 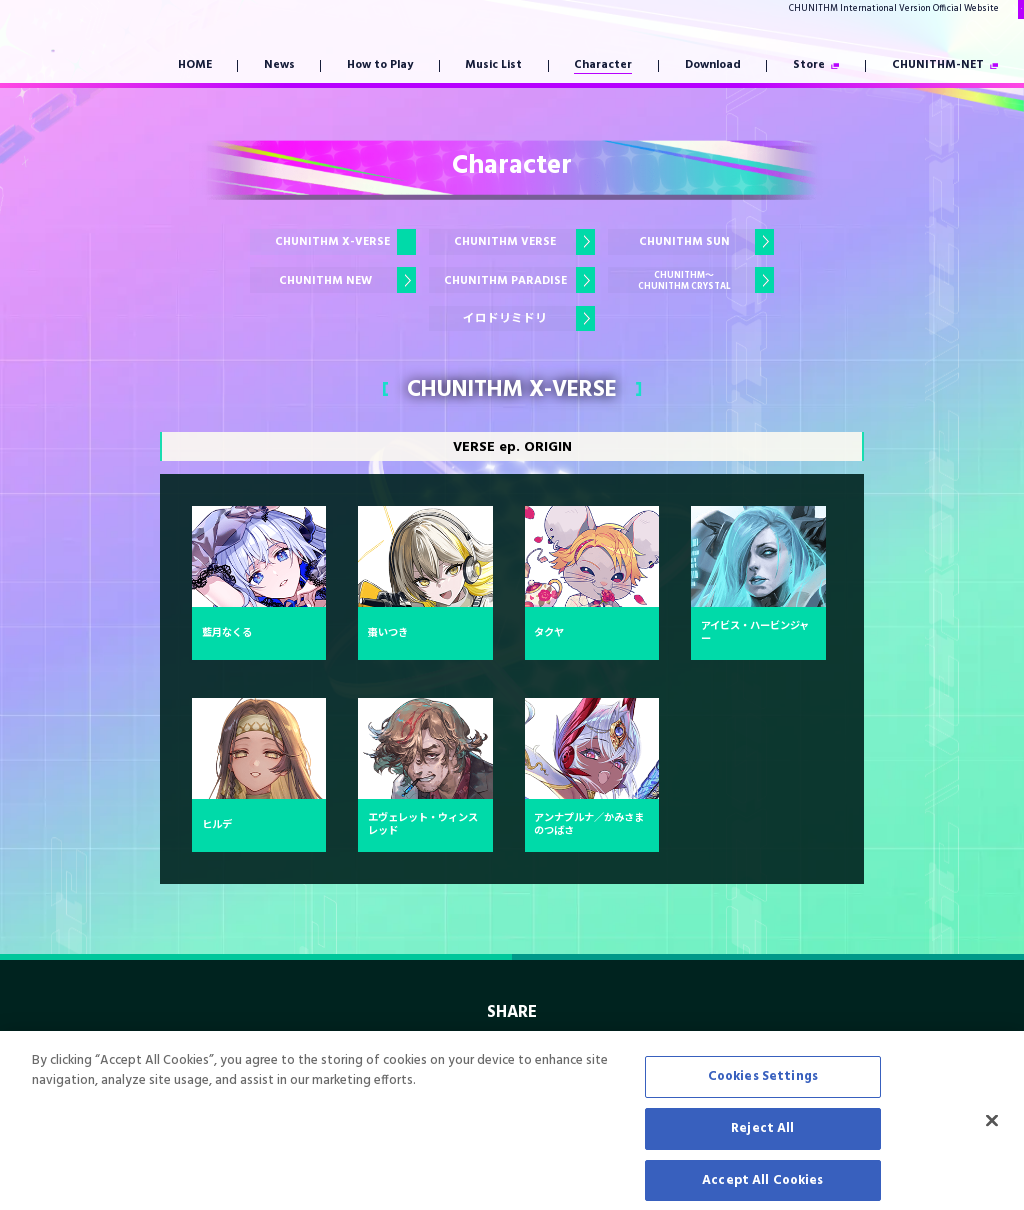 What do you see at coordinates (992, 1144) in the screenshot?
I see `[Close]` at bounding box center [992, 1144].